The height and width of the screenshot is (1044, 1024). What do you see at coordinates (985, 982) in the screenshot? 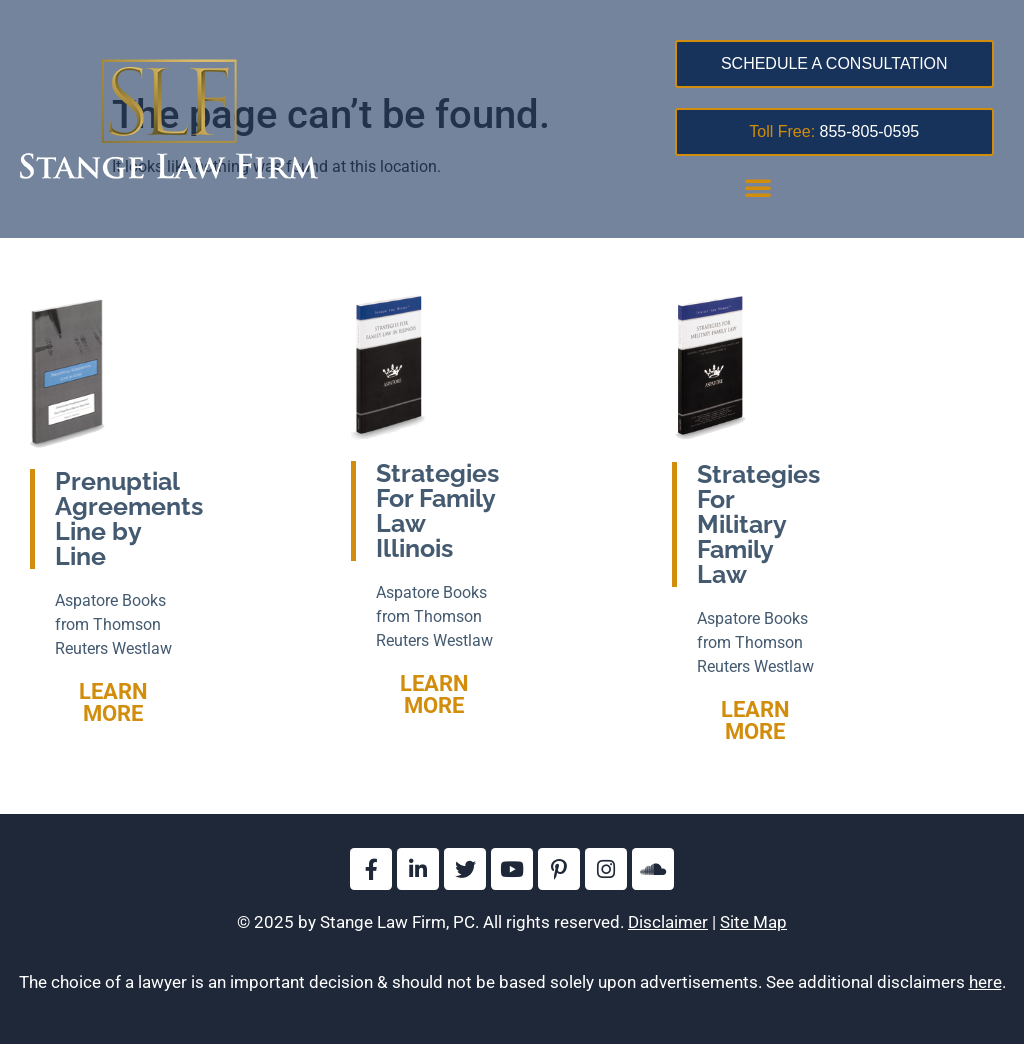
I see `here` at bounding box center [985, 982].